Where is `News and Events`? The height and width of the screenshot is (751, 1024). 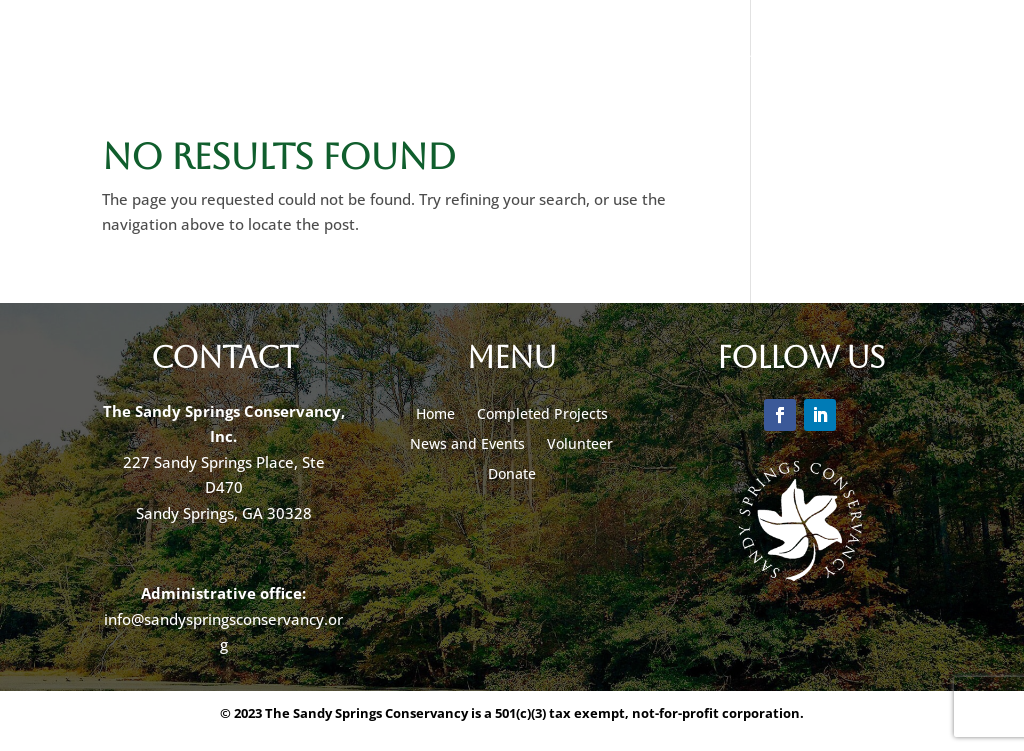 News and Events is located at coordinates (467, 442).